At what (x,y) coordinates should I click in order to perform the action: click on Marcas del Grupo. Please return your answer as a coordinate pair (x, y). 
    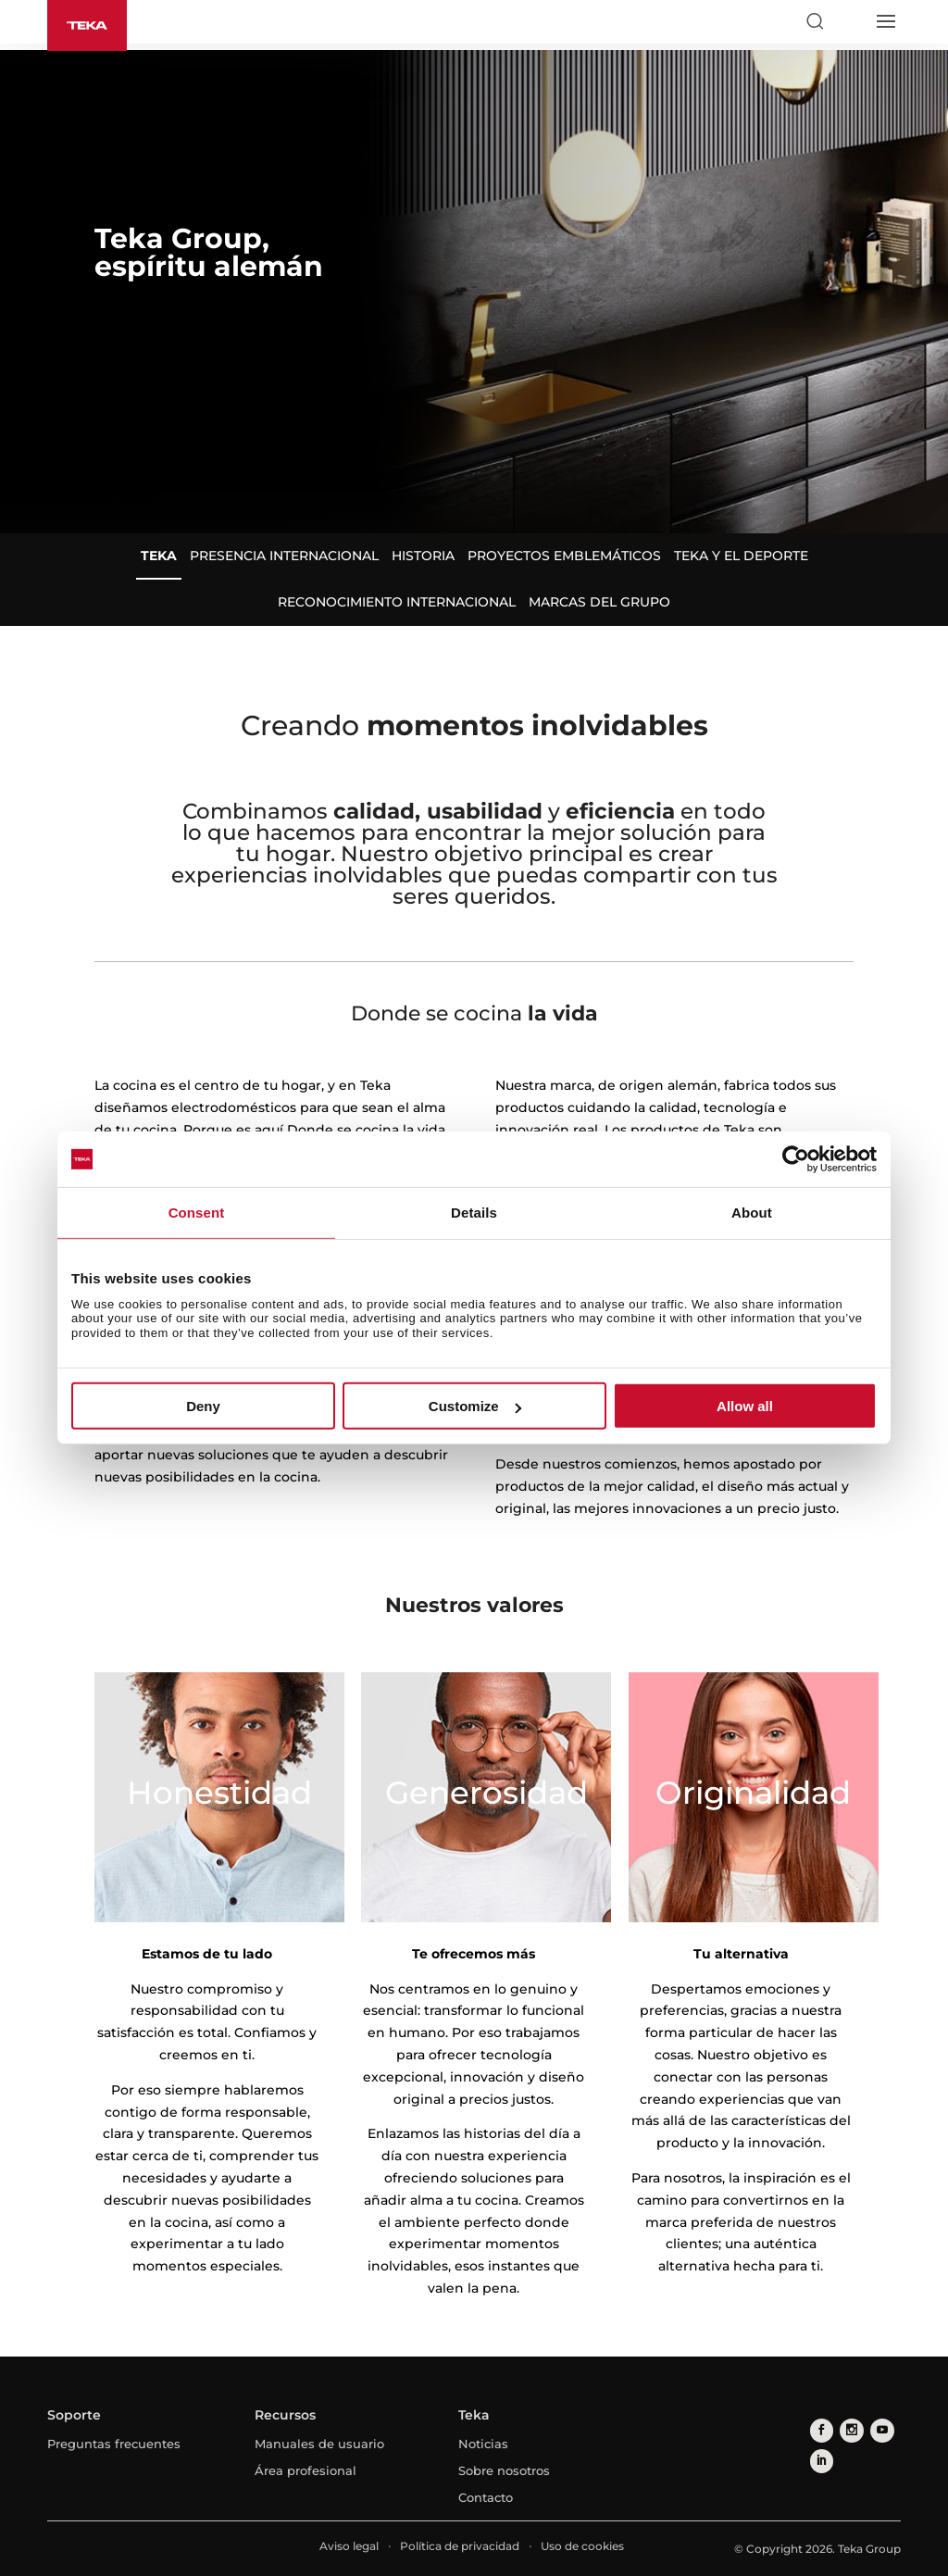
    Looking at the image, I should click on (599, 602).